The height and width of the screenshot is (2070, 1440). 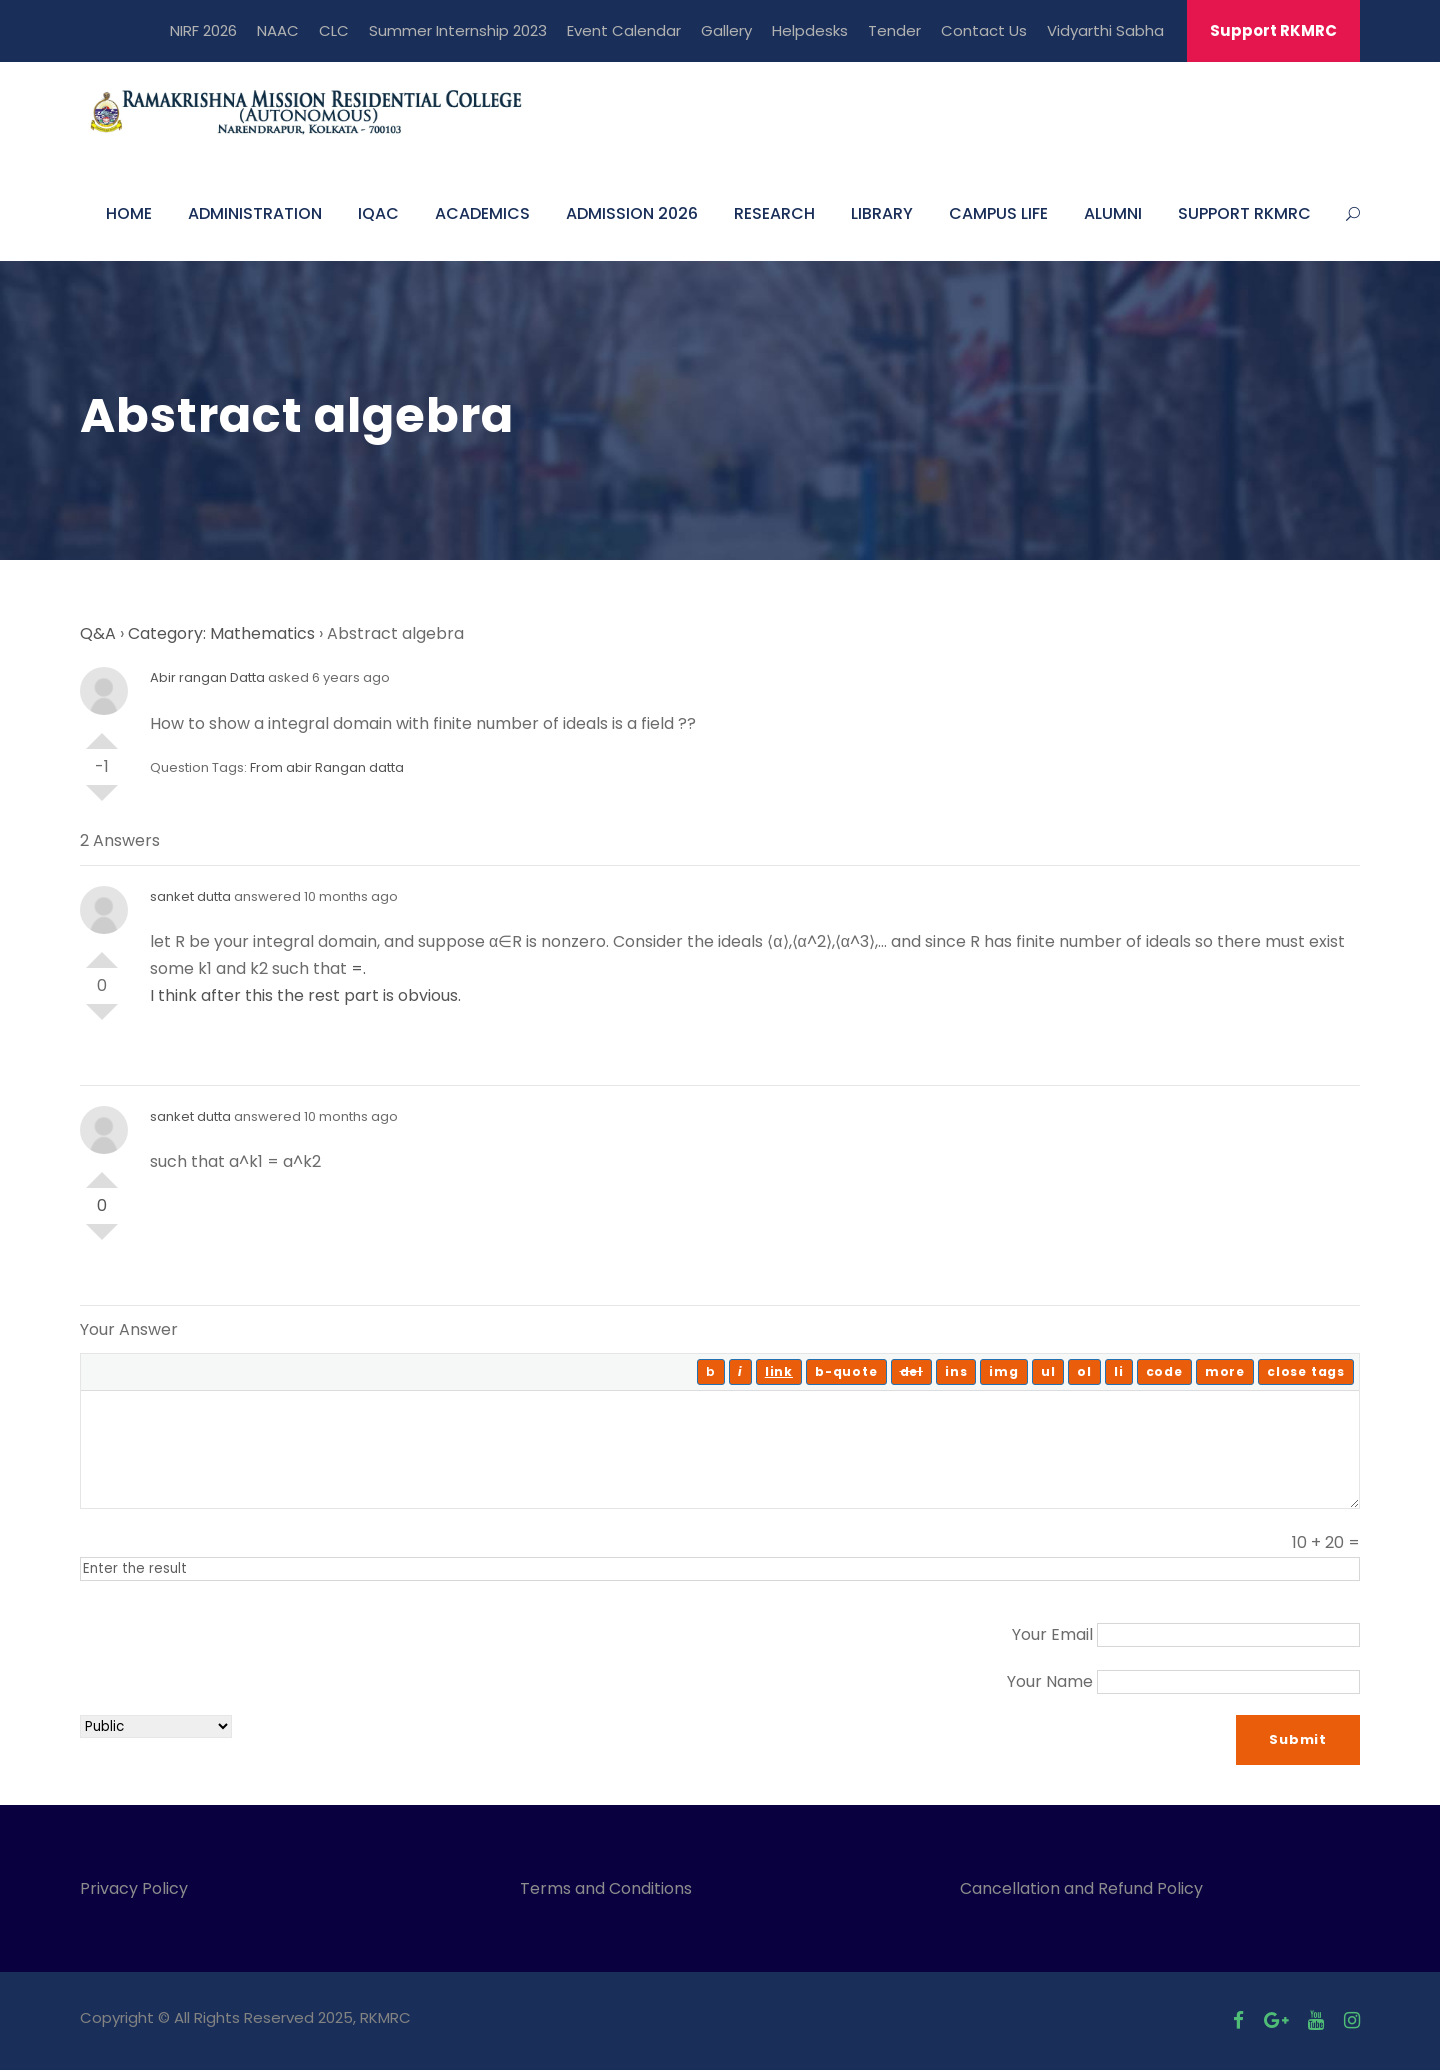 What do you see at coordinates (102, 801) in the screenshot?
I see `Vote Down` at bounding box center [102, 801].